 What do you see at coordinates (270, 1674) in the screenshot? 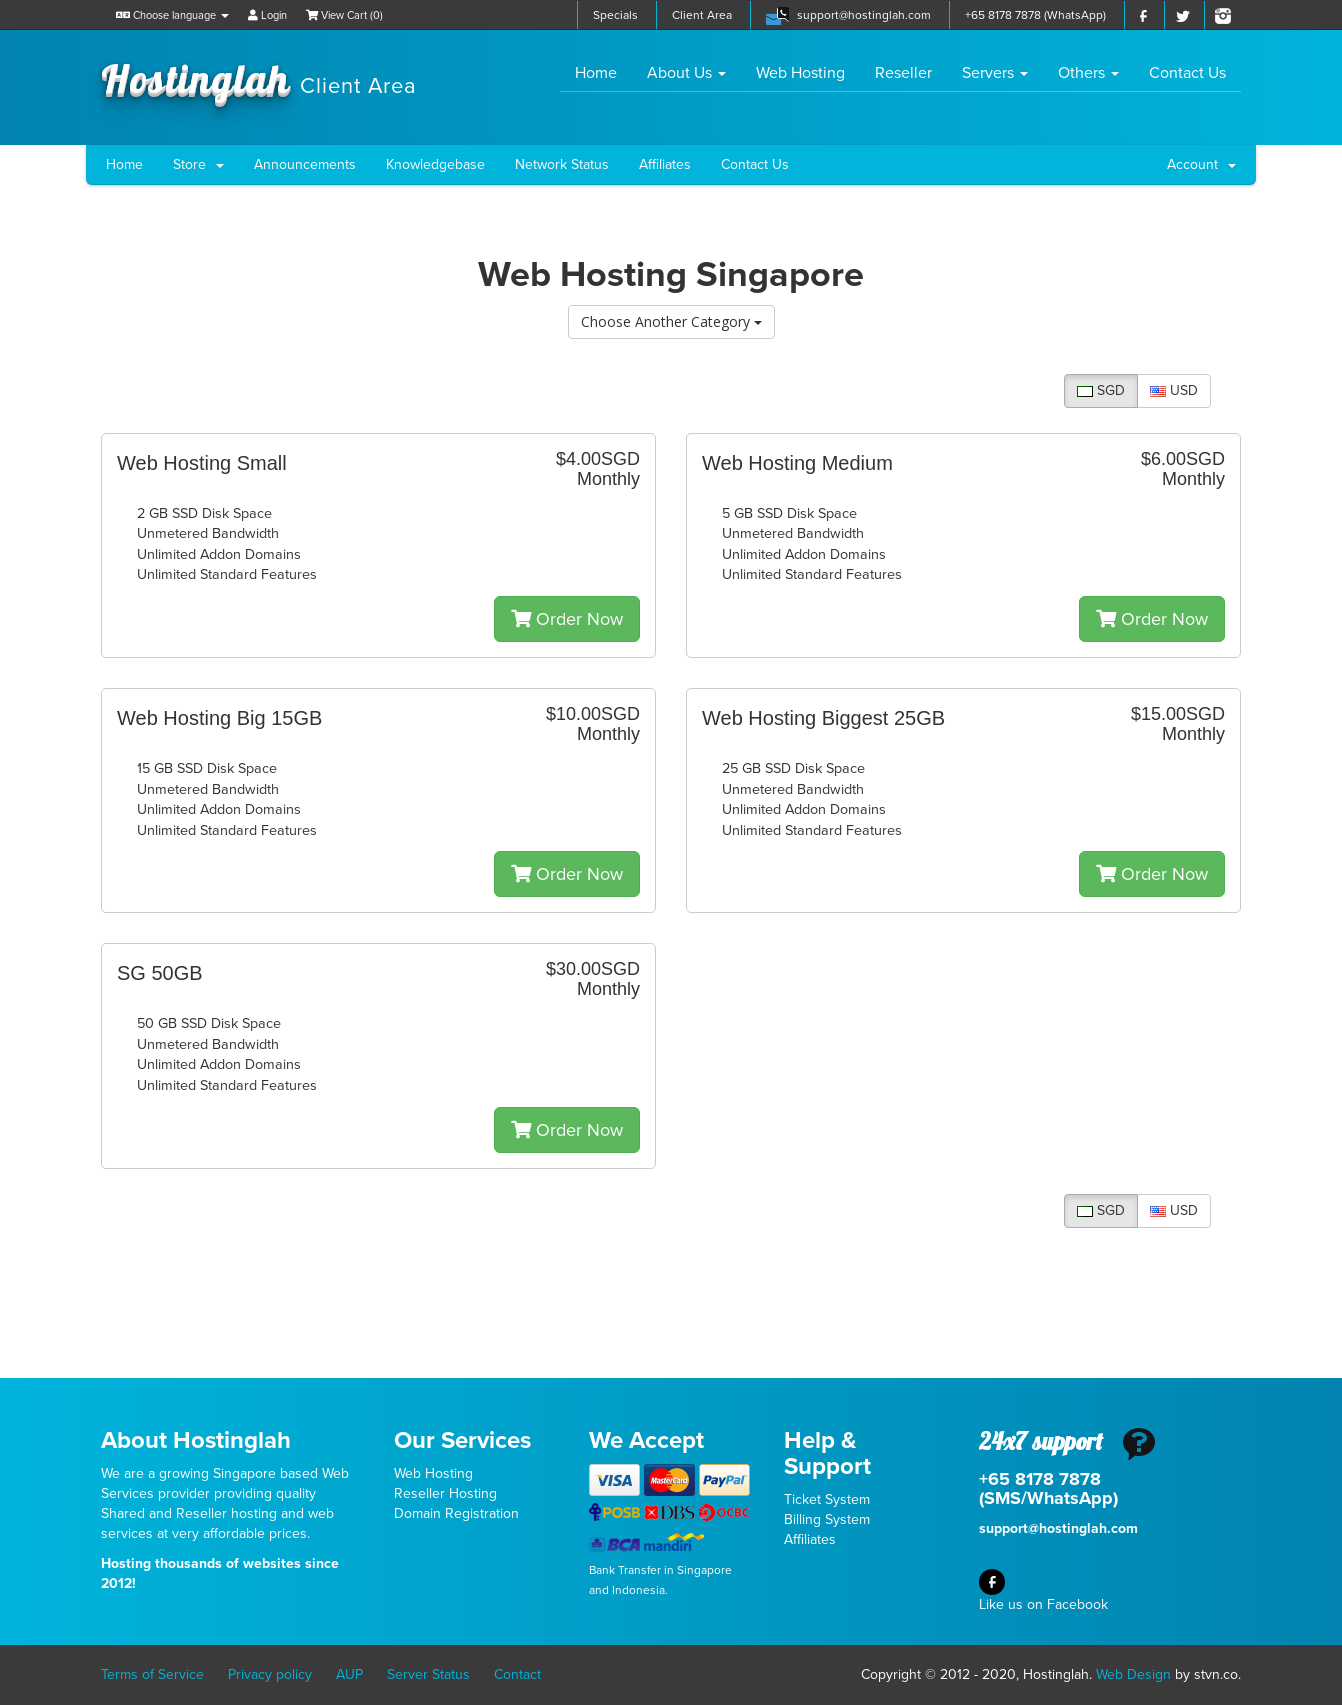
I see `Privacy policy` at bounding box center [270, 1674].